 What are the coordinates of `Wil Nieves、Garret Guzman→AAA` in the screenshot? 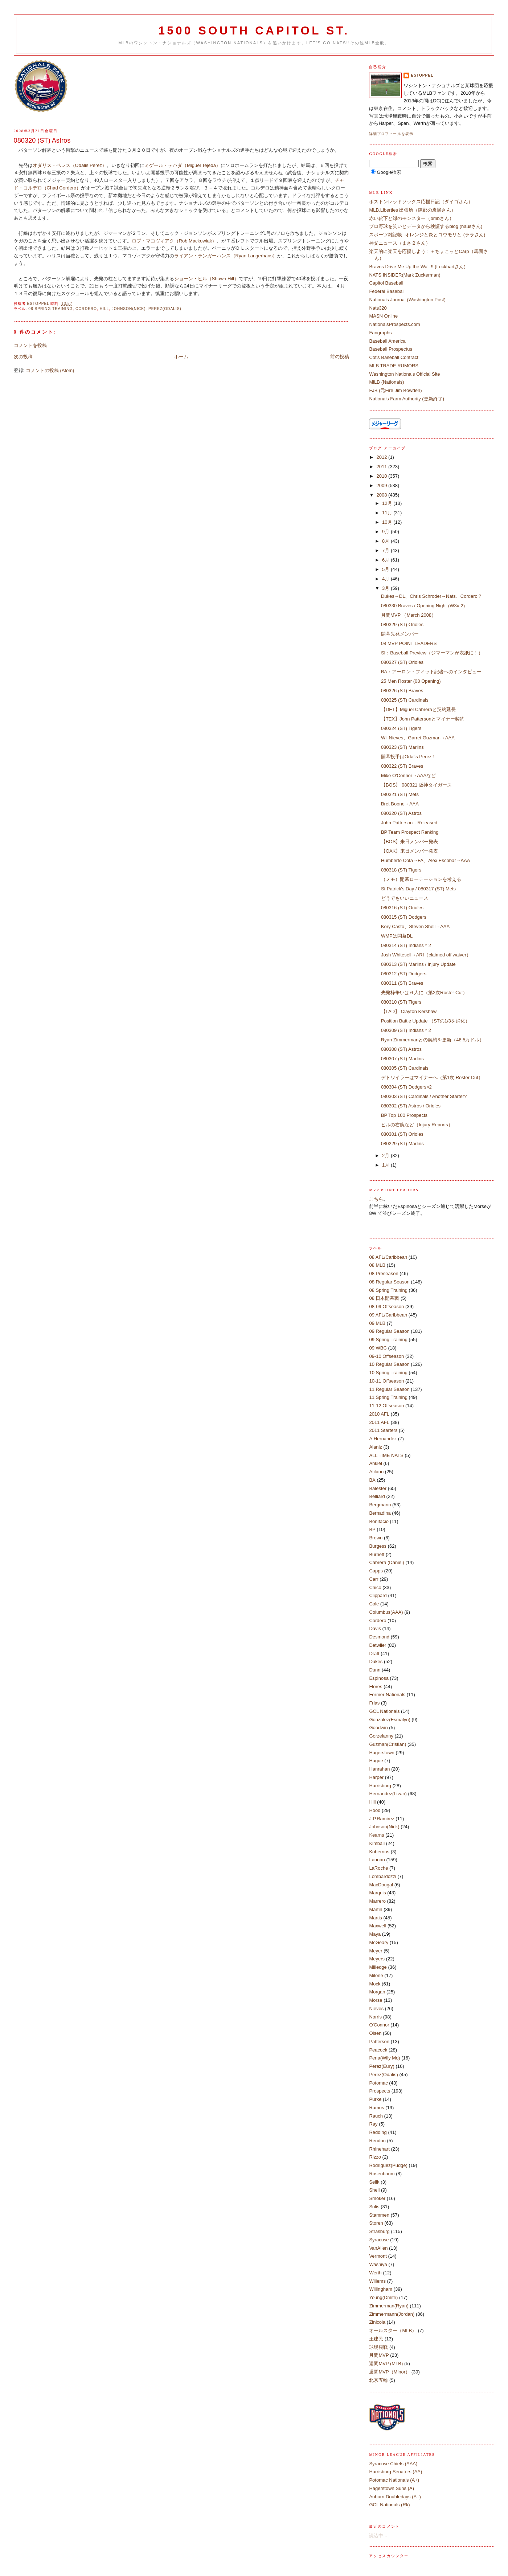 It's located at (418, 737).